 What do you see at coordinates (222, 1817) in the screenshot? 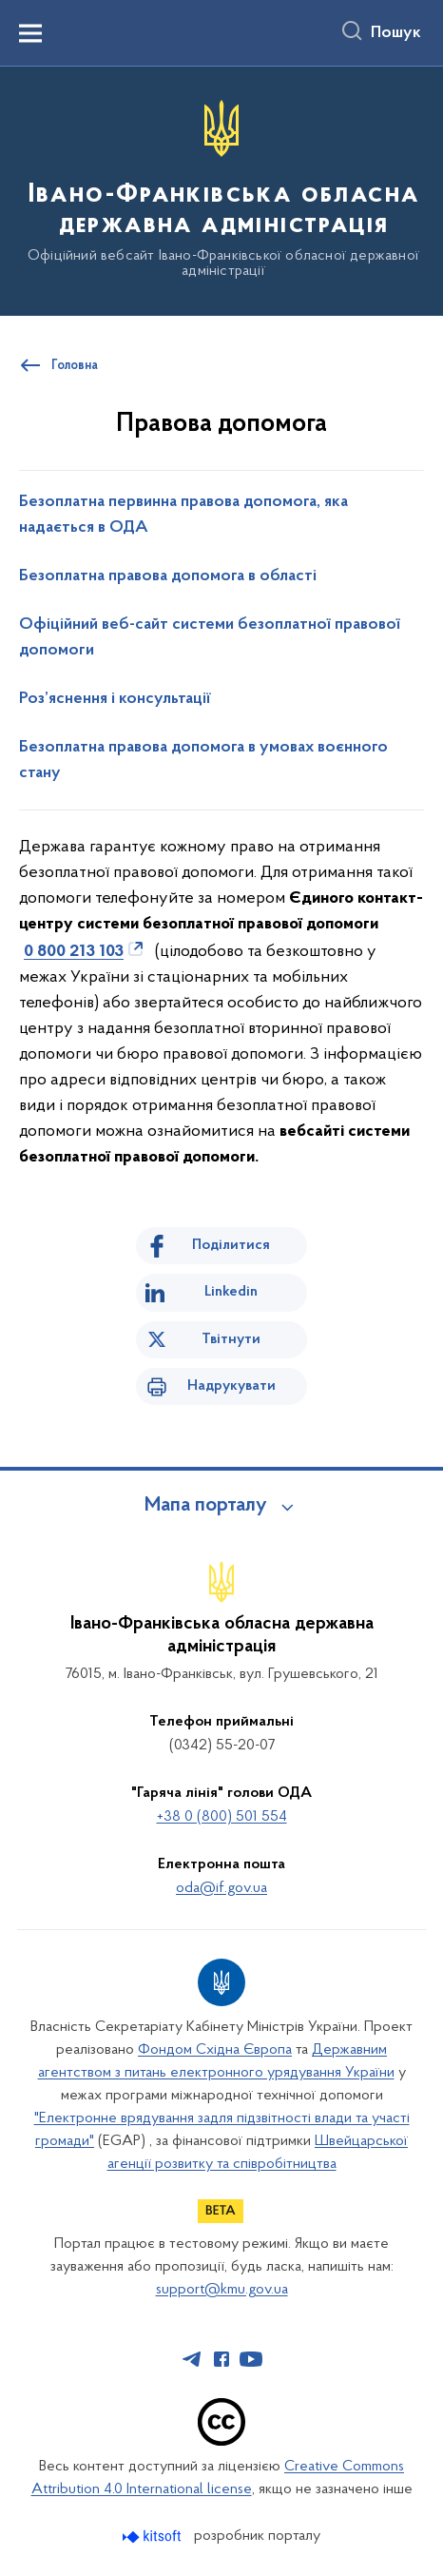
I see `+38 0 (800) 501 554` at bounding box center [222, 1817].